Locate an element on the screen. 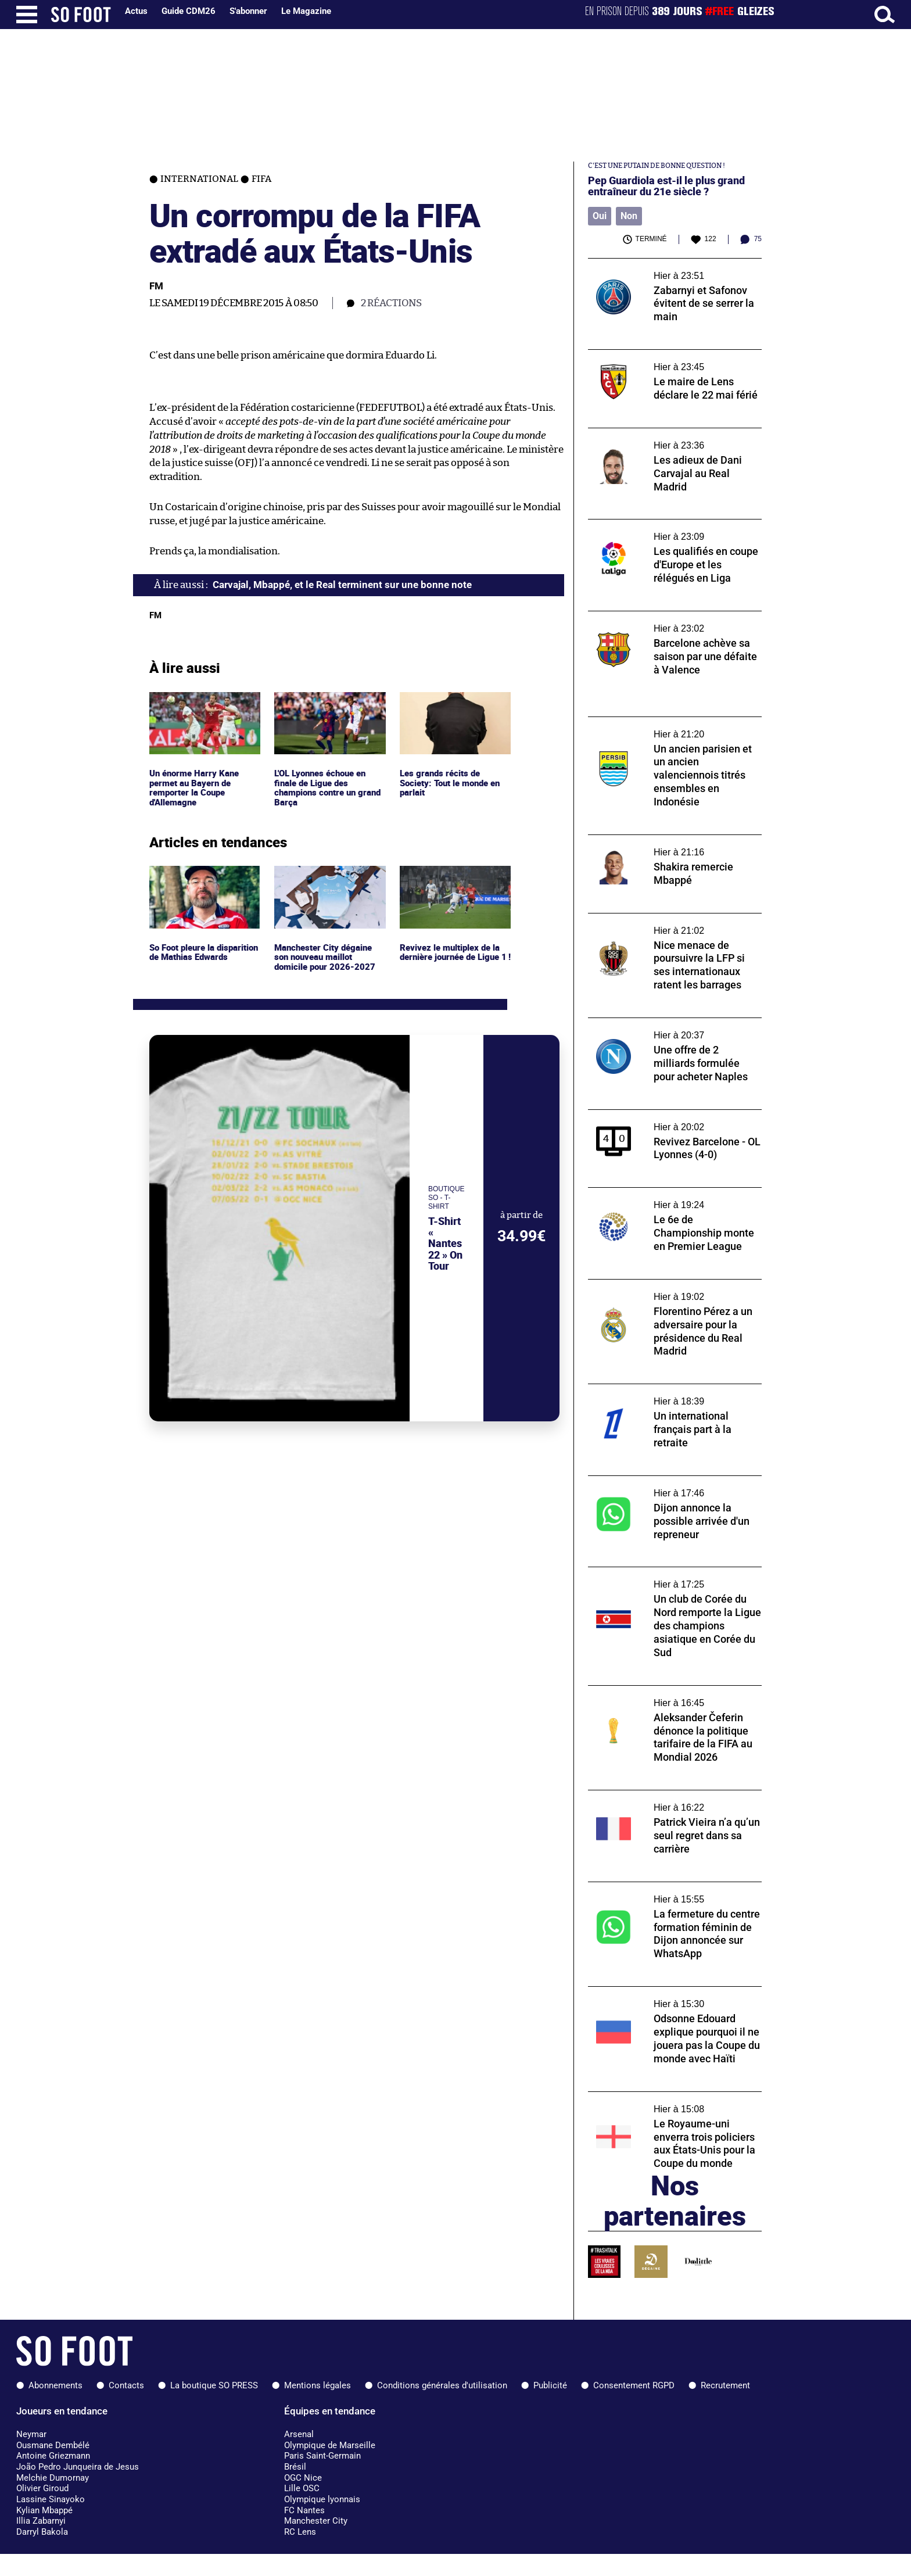 This screenshot has height=2576, width=911. Paris Saint-Germain is located at coordinates (322, 2455).